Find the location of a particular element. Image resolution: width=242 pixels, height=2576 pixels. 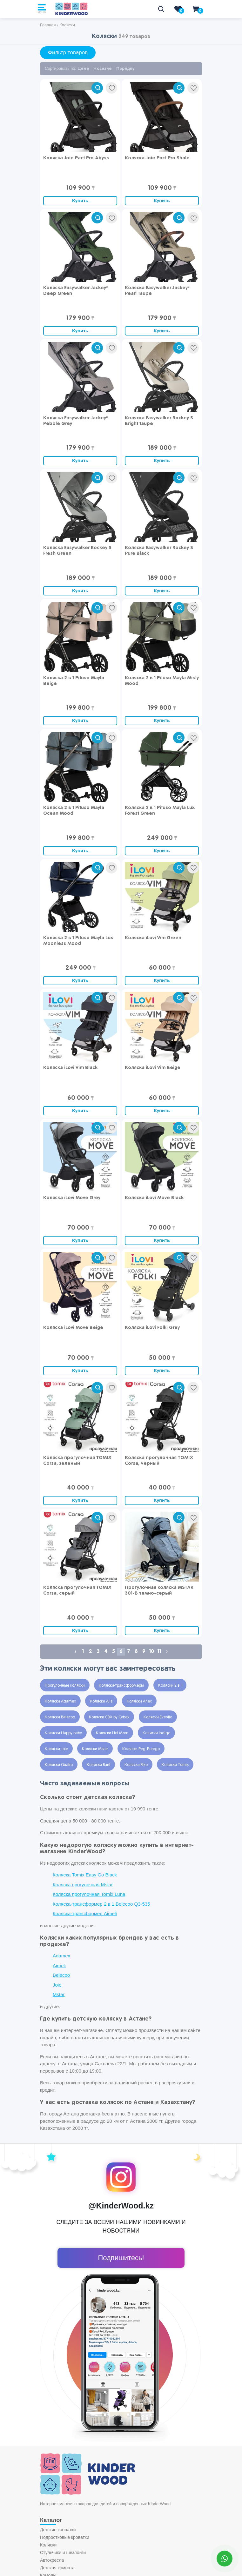

Коляски Joie is located at coordinates (56, 1749).